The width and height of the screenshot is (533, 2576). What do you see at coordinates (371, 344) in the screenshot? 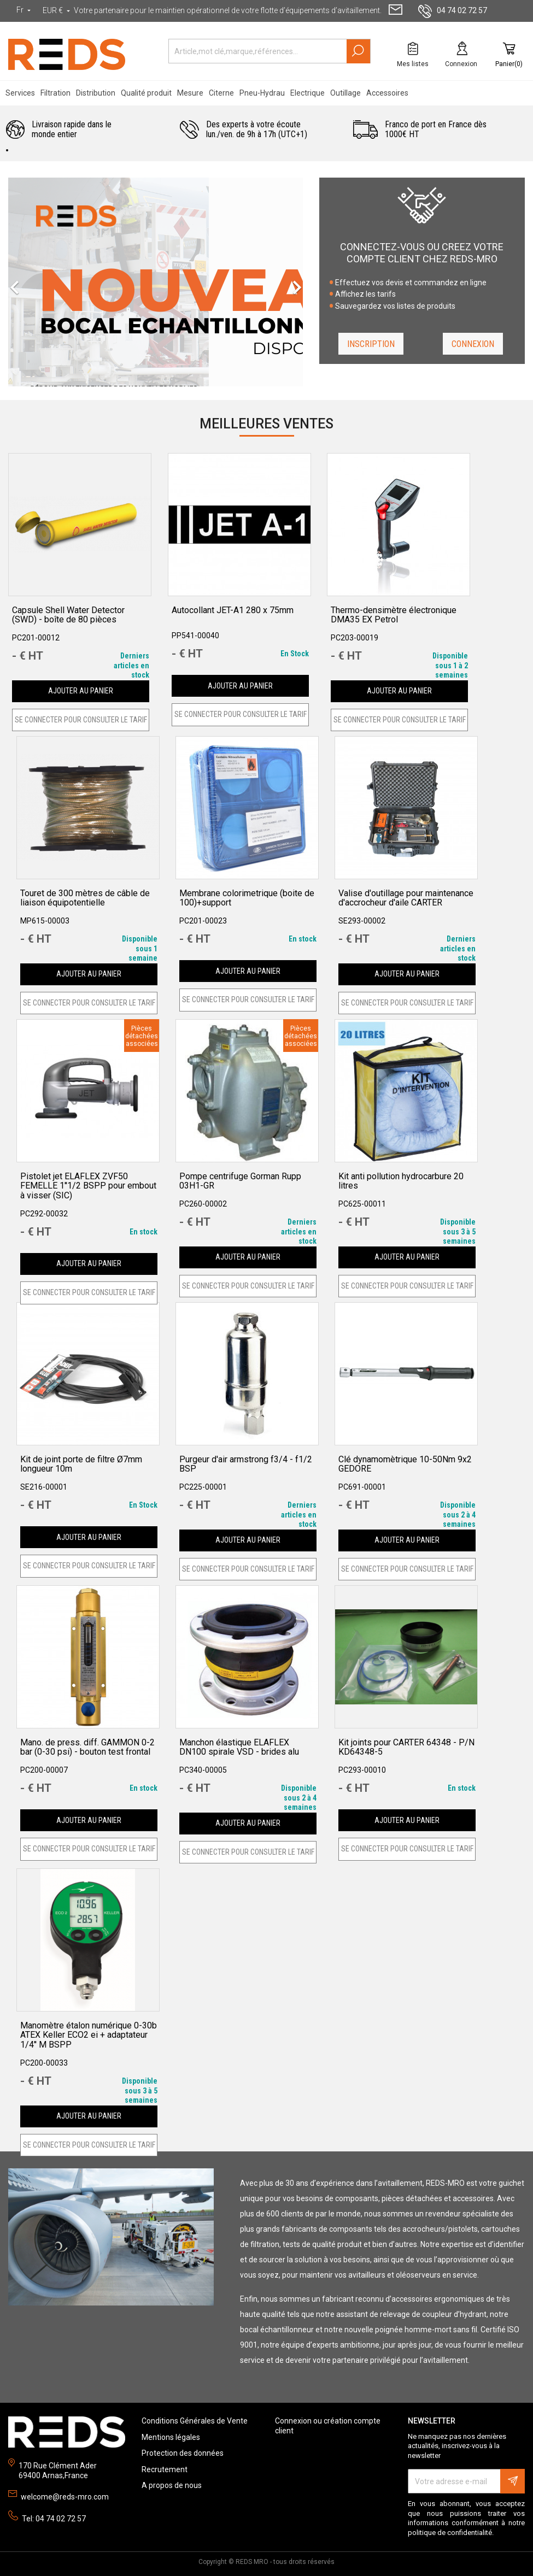
I see `Inscription` at bounding box center [371, 344].